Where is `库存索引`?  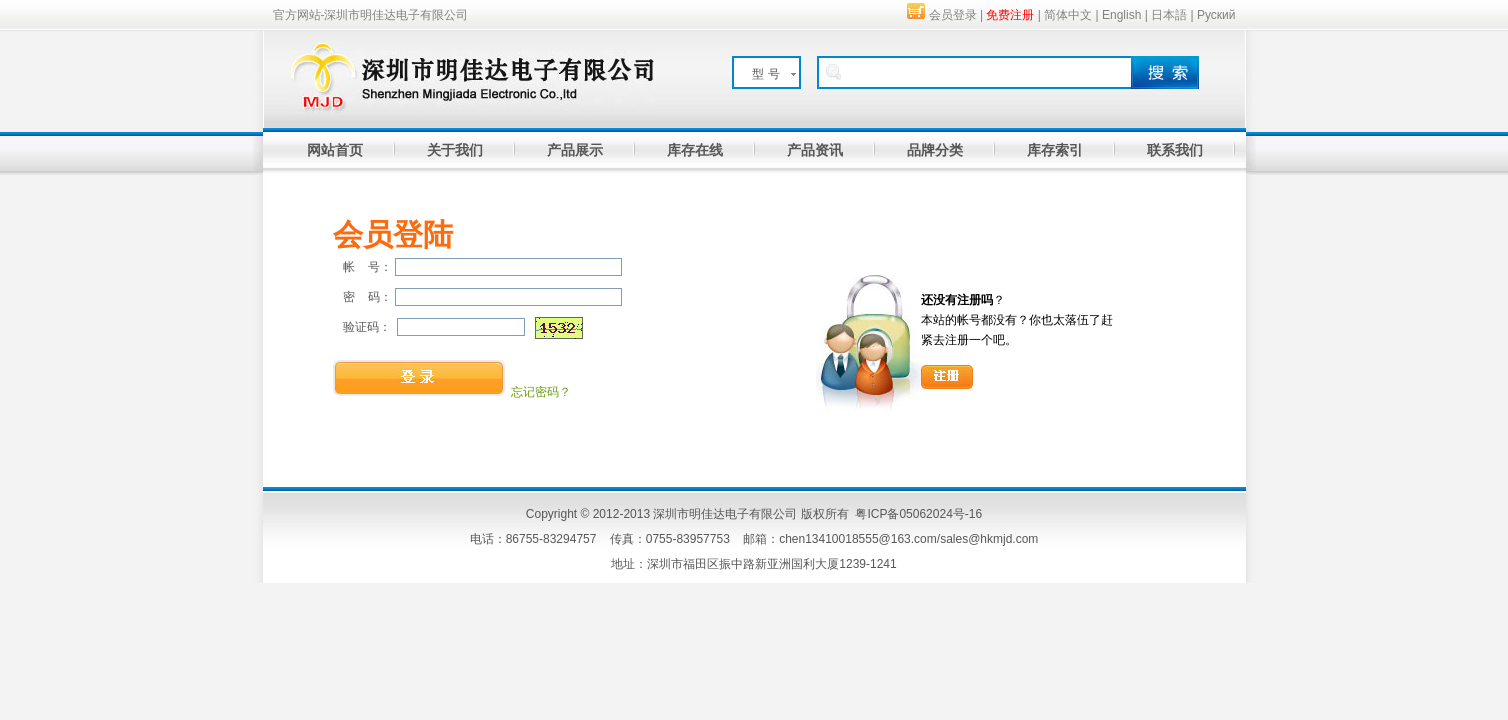 库存索引 is located at coordinates (1055, 150).